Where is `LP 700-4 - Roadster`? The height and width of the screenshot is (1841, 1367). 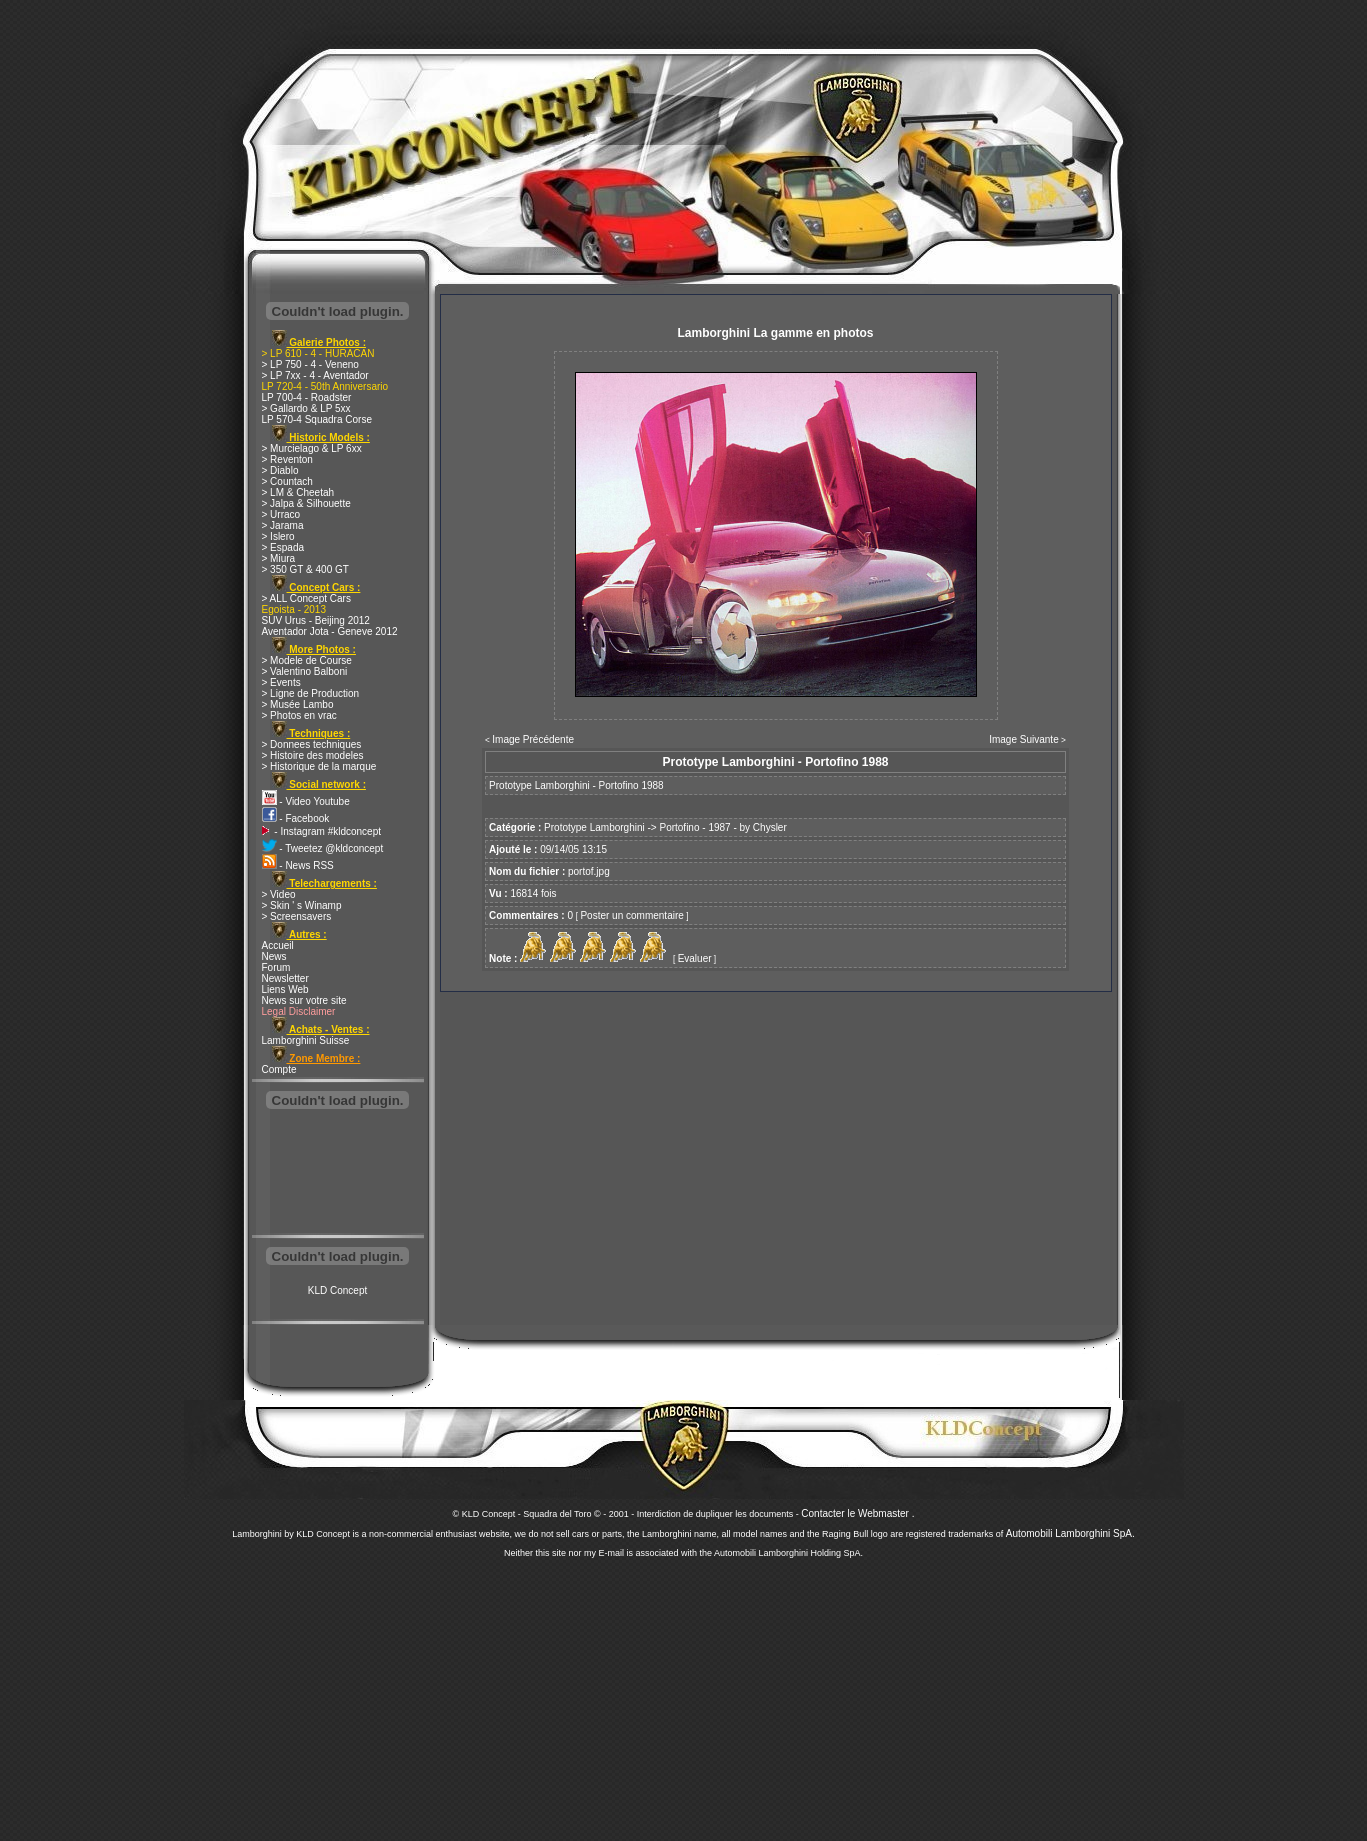
LP 700-4 - Roadster is located at coordinates (307, 397).